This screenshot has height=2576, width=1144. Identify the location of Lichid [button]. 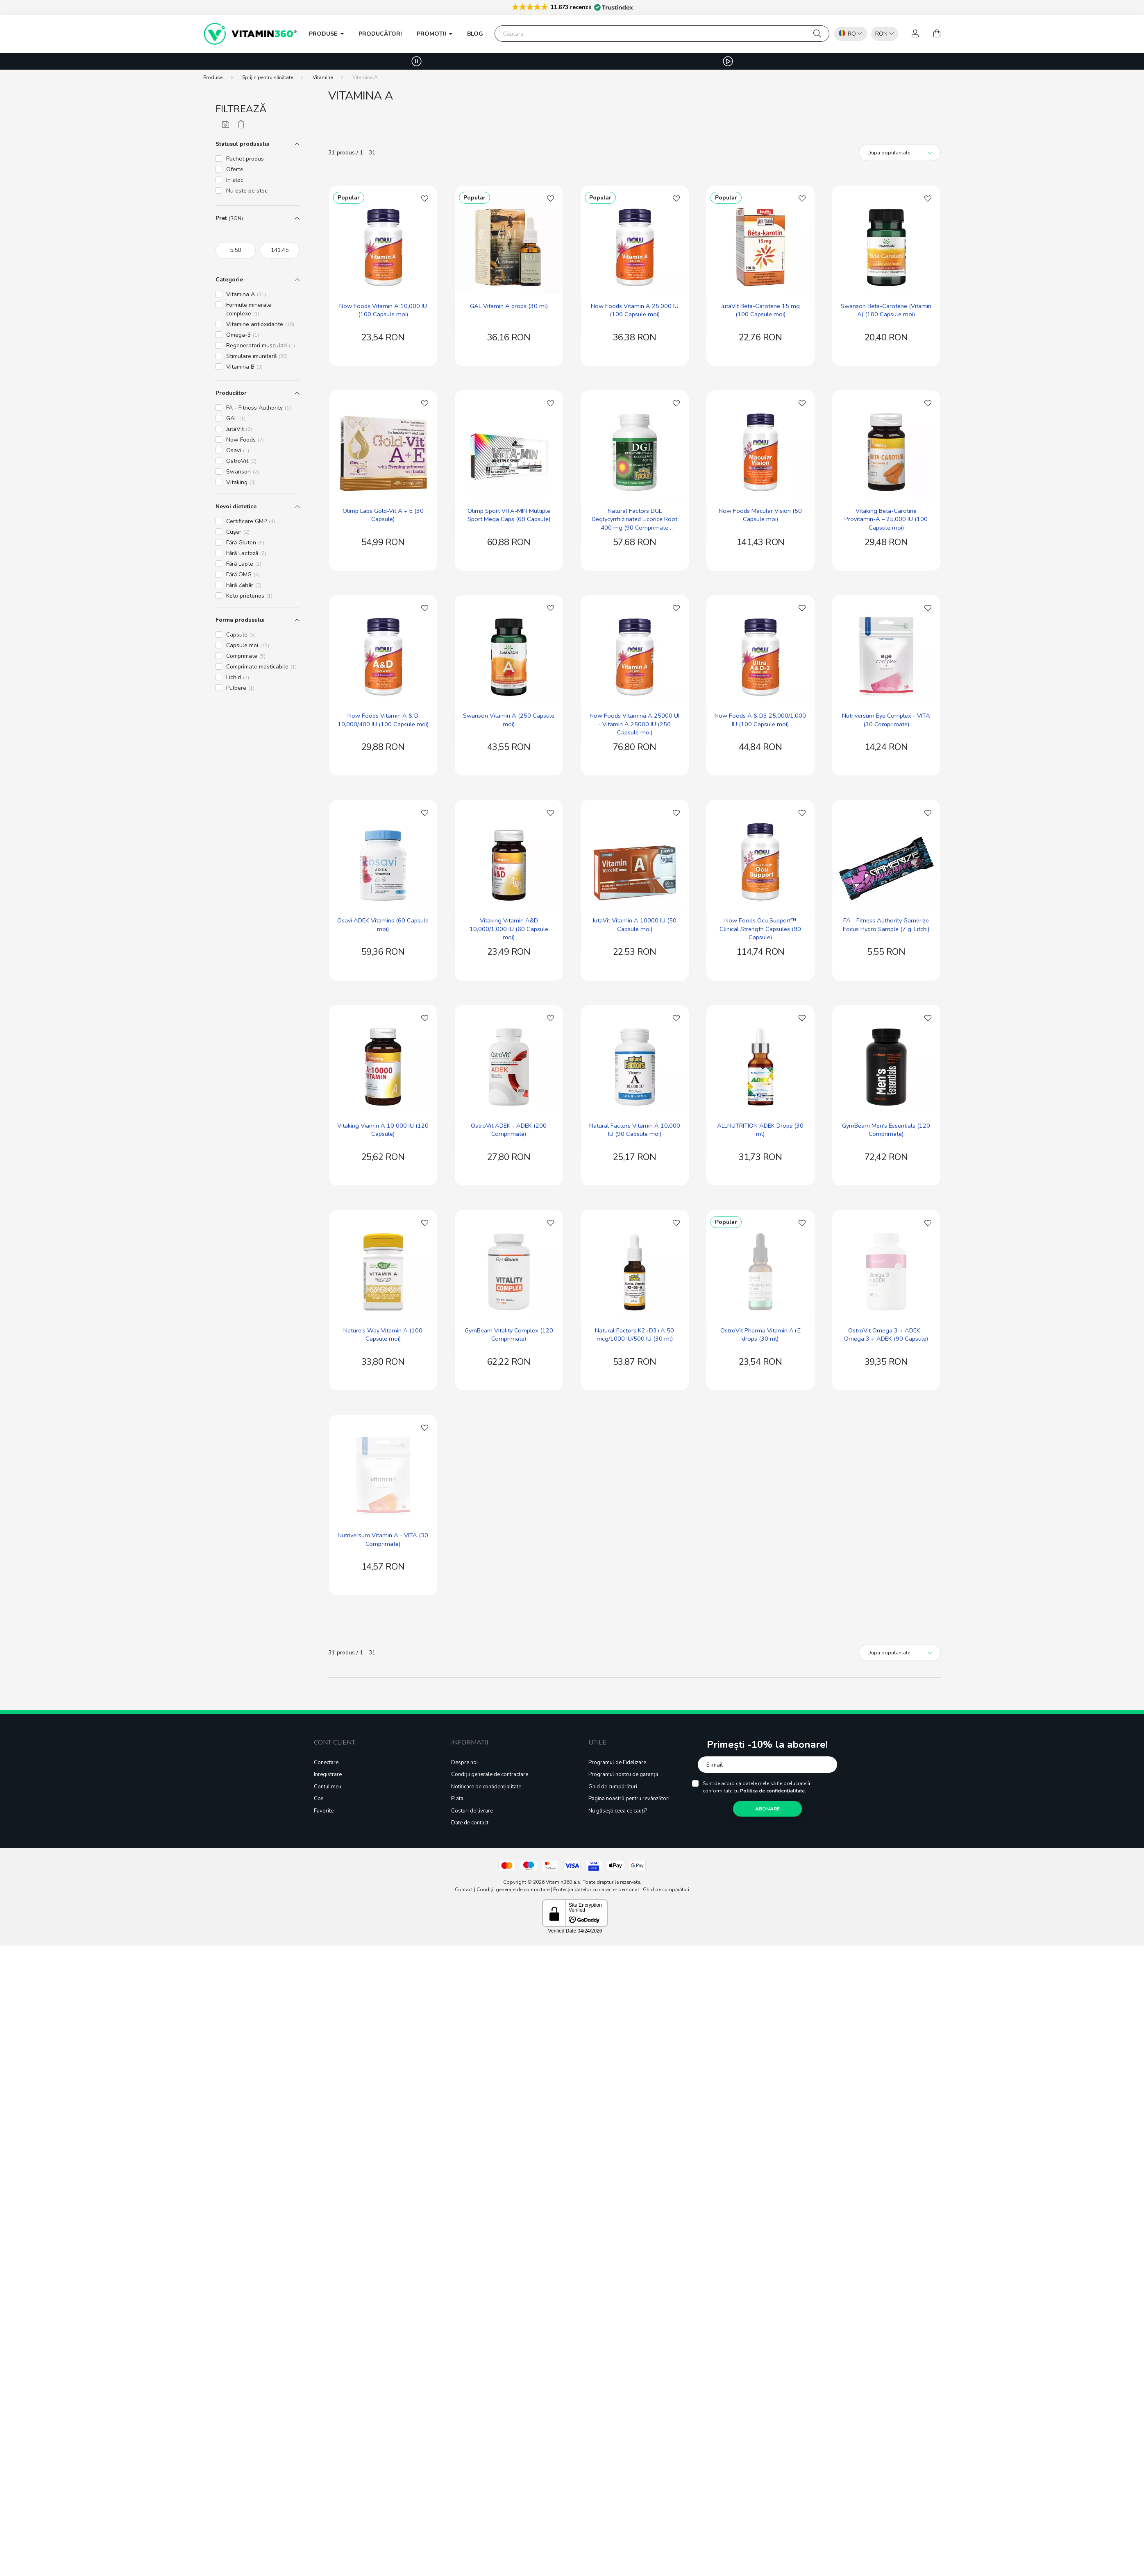
(237, 677).